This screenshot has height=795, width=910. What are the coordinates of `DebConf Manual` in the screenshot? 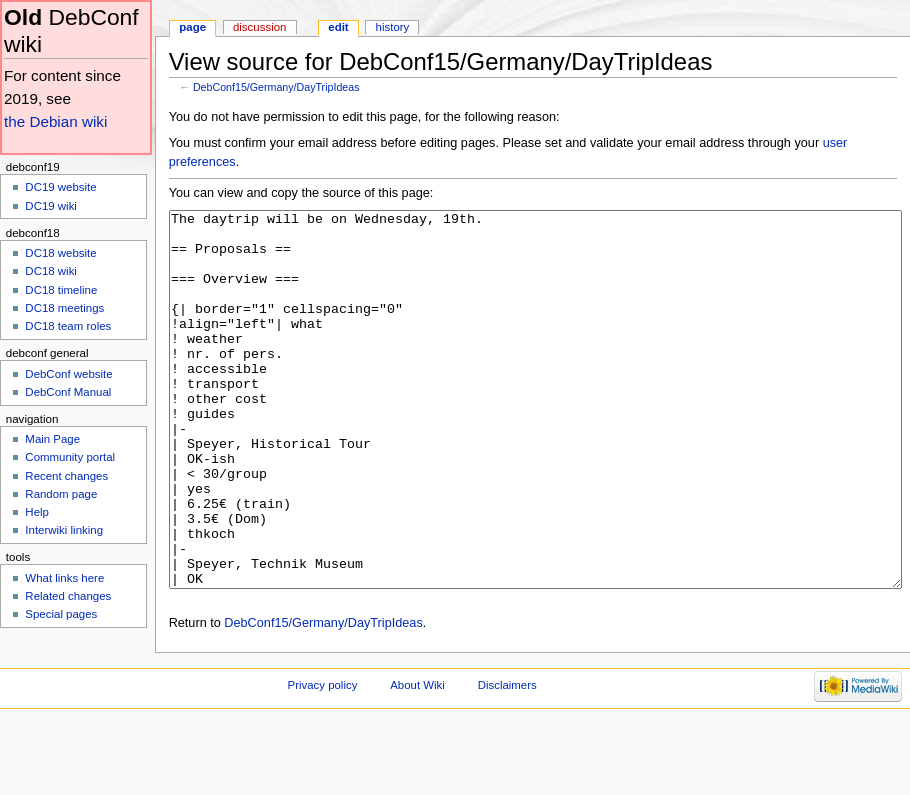 It's located at (68, 392).